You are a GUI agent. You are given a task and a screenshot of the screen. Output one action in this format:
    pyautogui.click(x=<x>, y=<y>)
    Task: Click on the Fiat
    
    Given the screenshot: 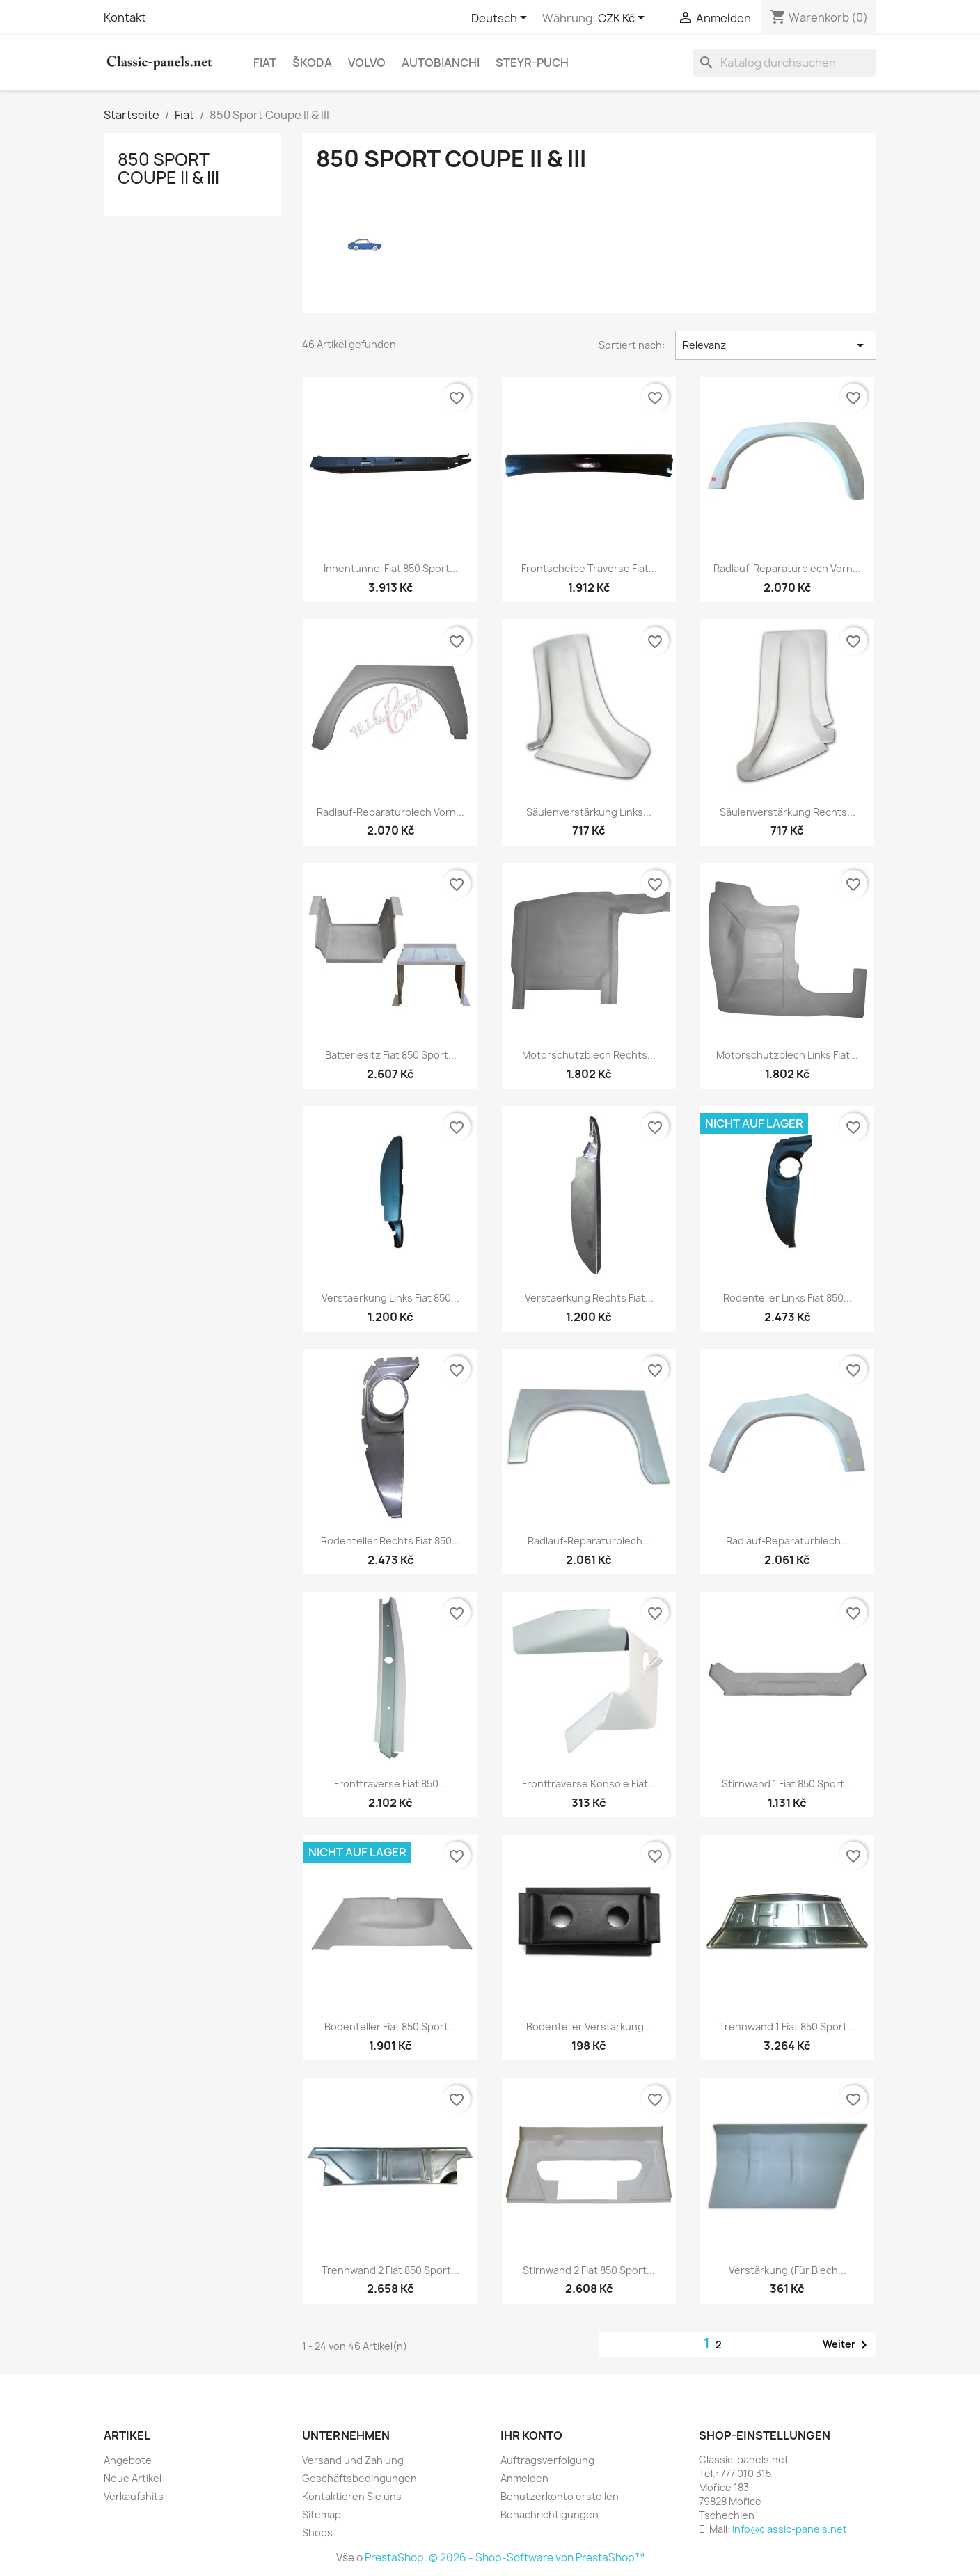 What is the action you would take?
    pyautogui.click(x=264, y=62)
    